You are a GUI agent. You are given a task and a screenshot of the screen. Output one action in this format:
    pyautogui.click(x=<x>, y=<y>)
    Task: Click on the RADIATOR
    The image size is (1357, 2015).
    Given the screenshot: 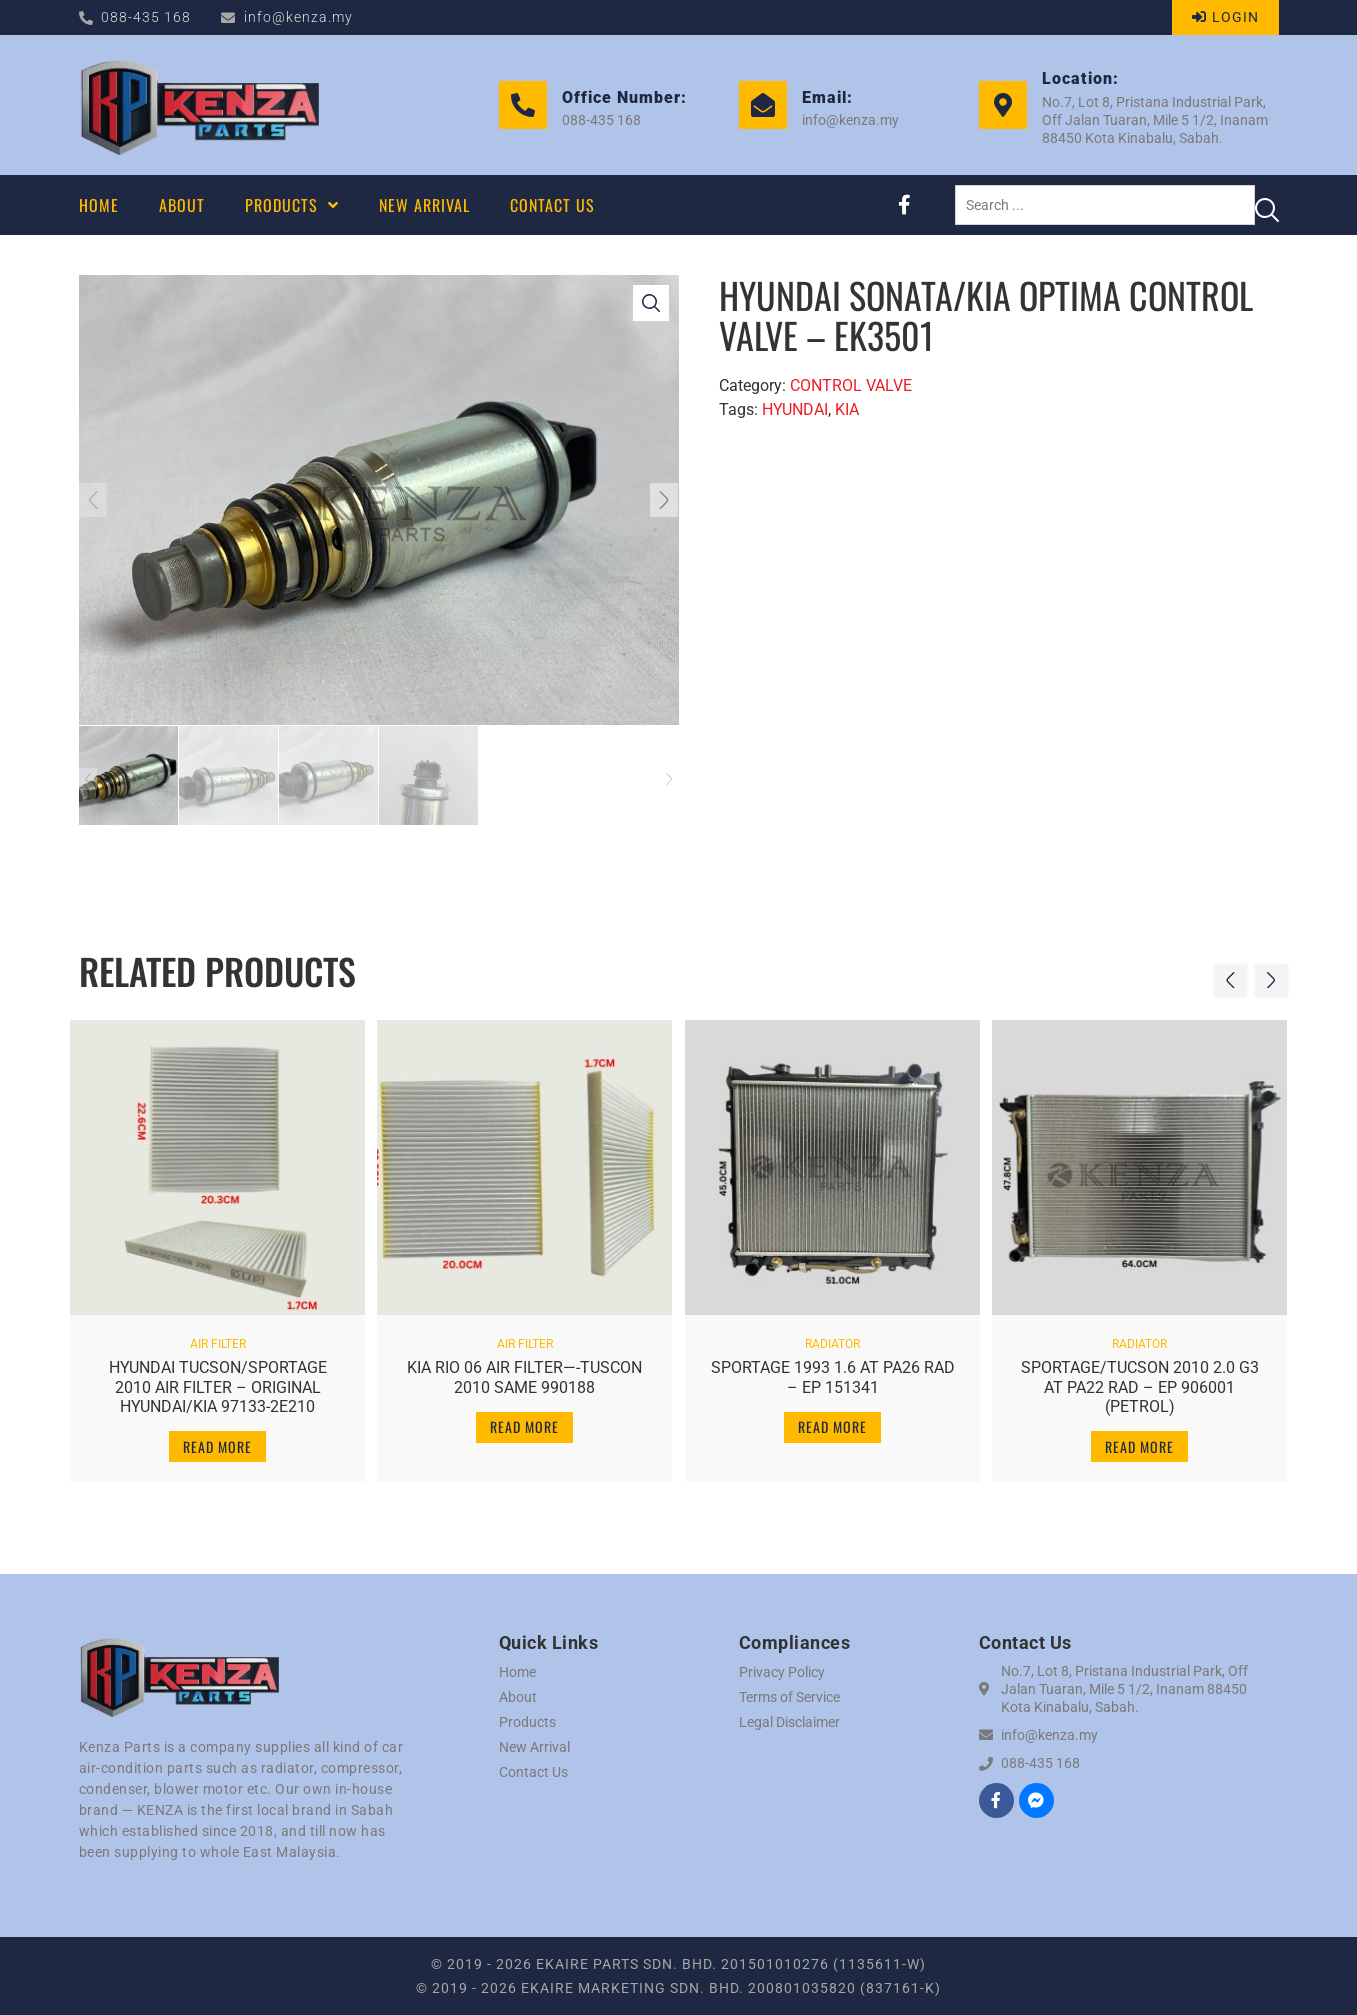 What is the action you would take?
    pyautogui.click(x=832, y=1336)
    